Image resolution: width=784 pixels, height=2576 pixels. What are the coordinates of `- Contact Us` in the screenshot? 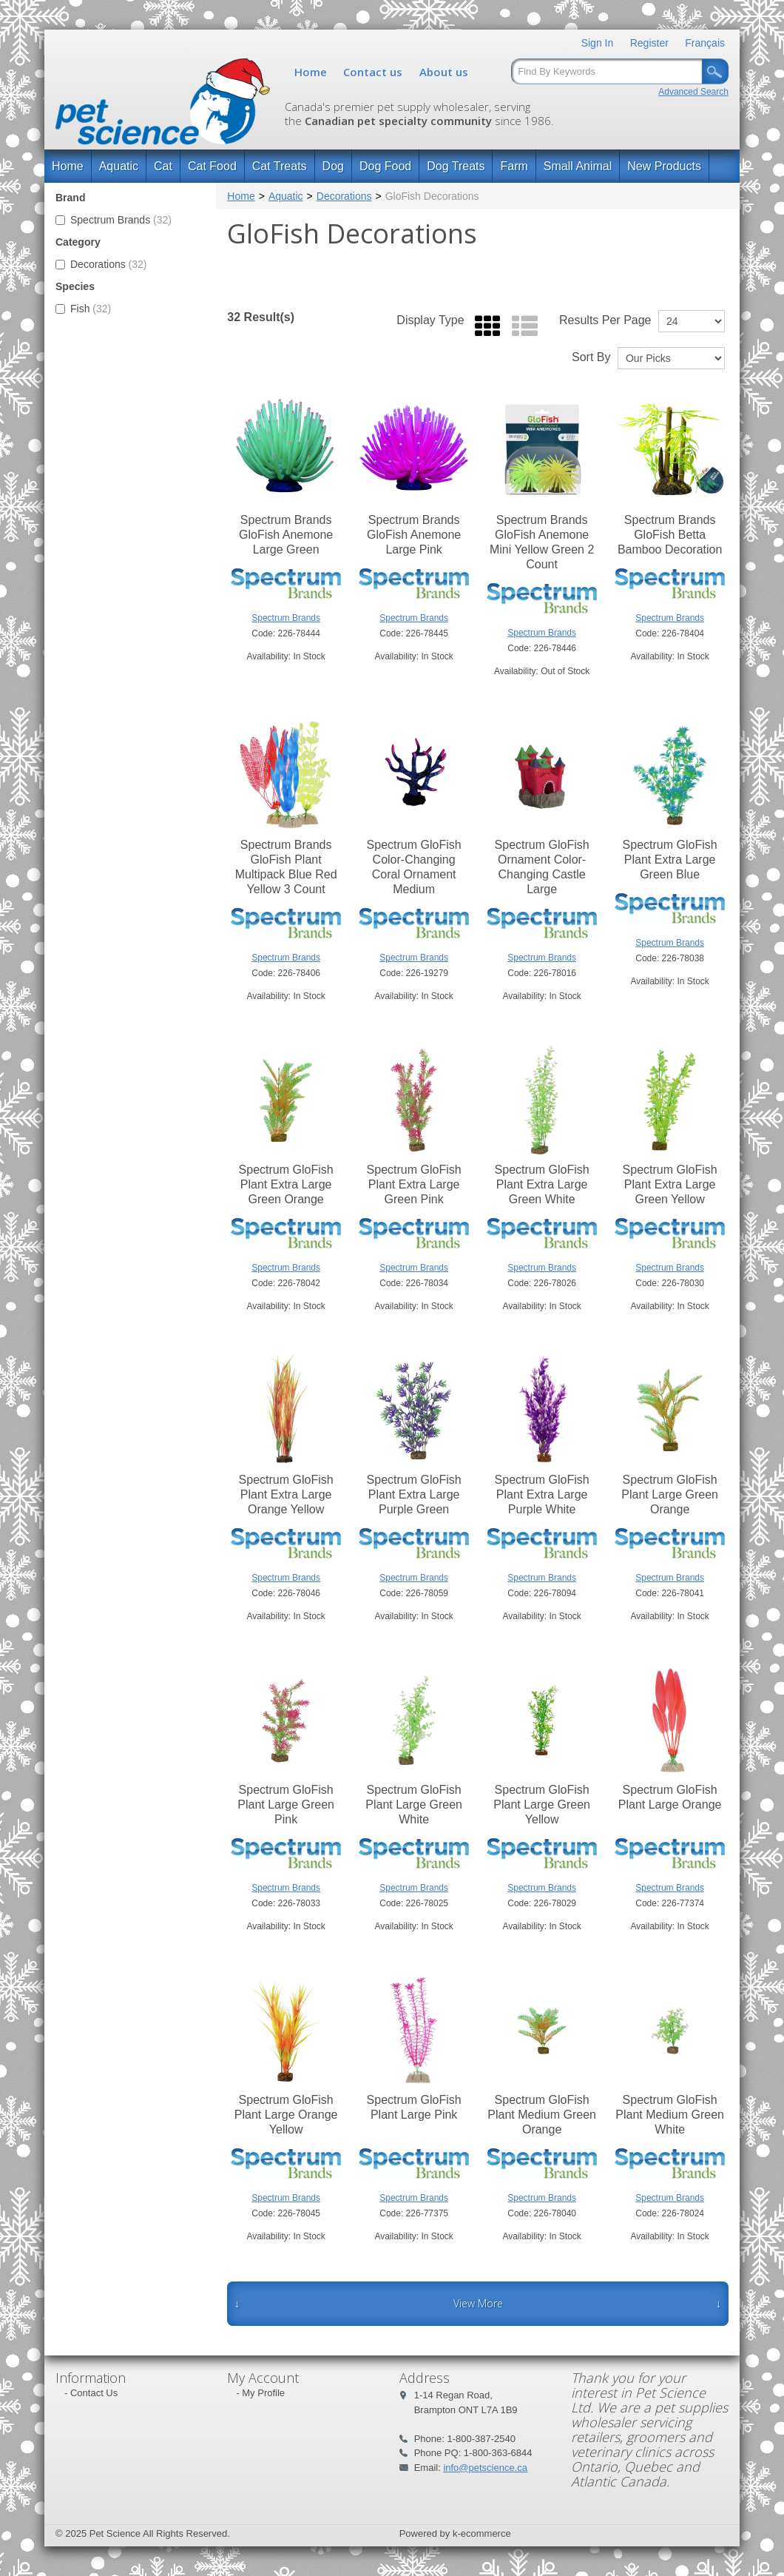 It's located at (91, 2392).